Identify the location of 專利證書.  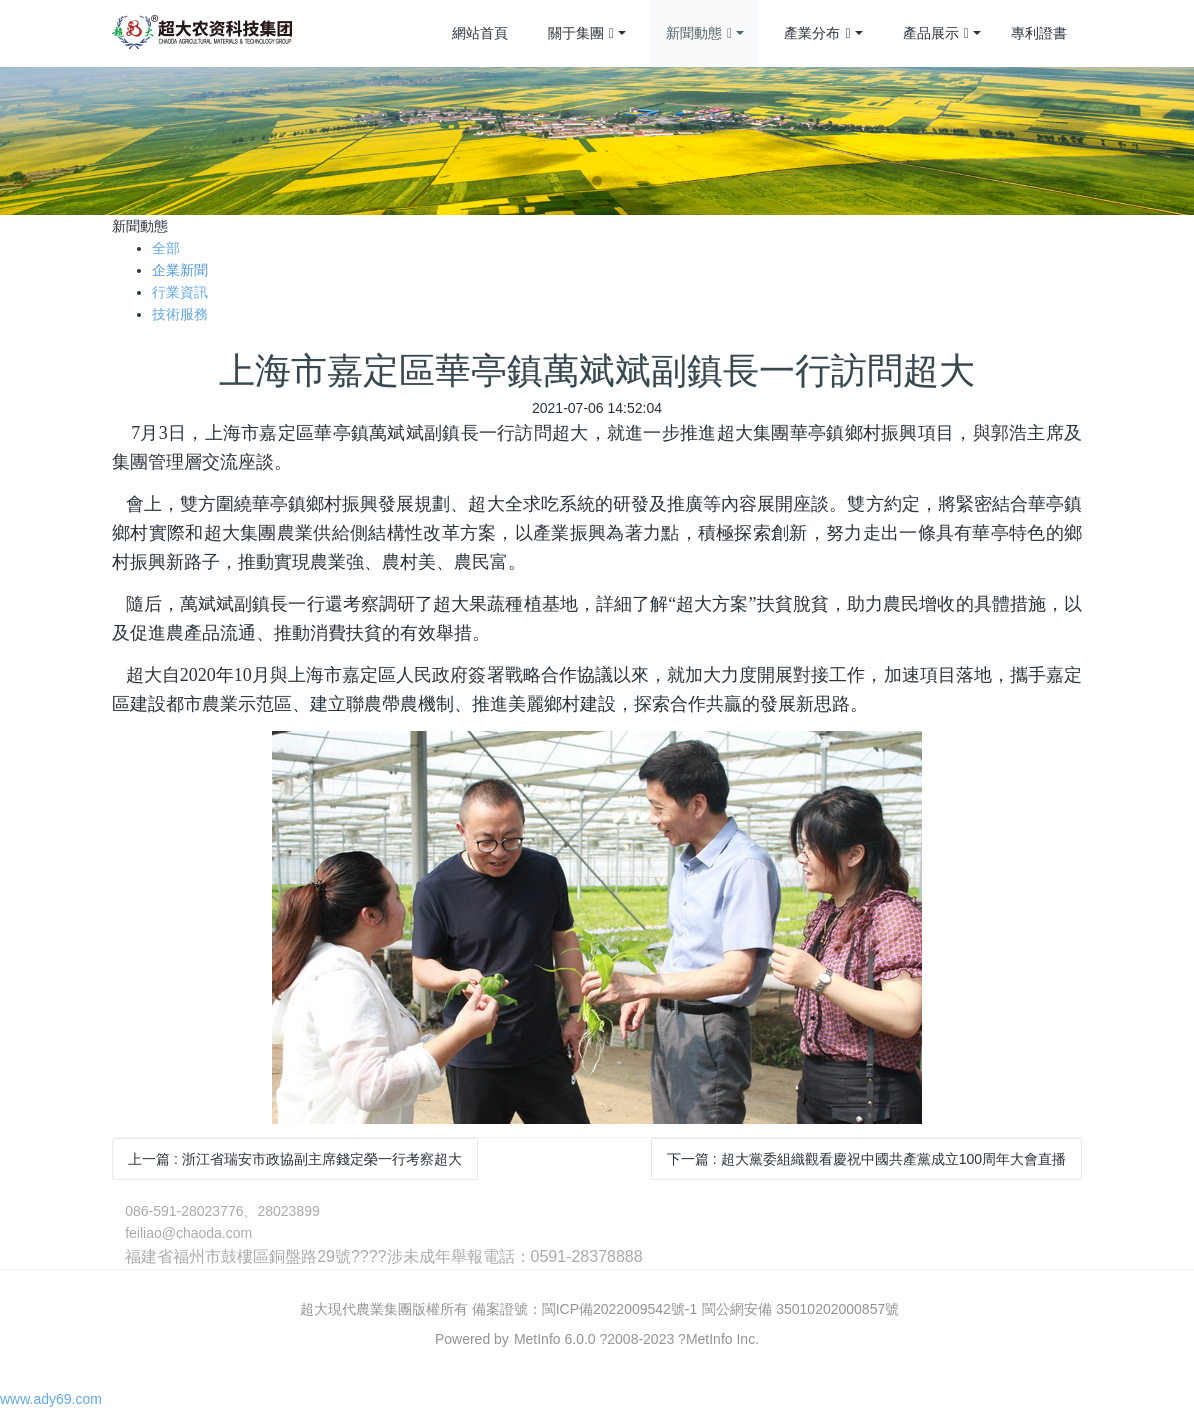
(1039, 33).